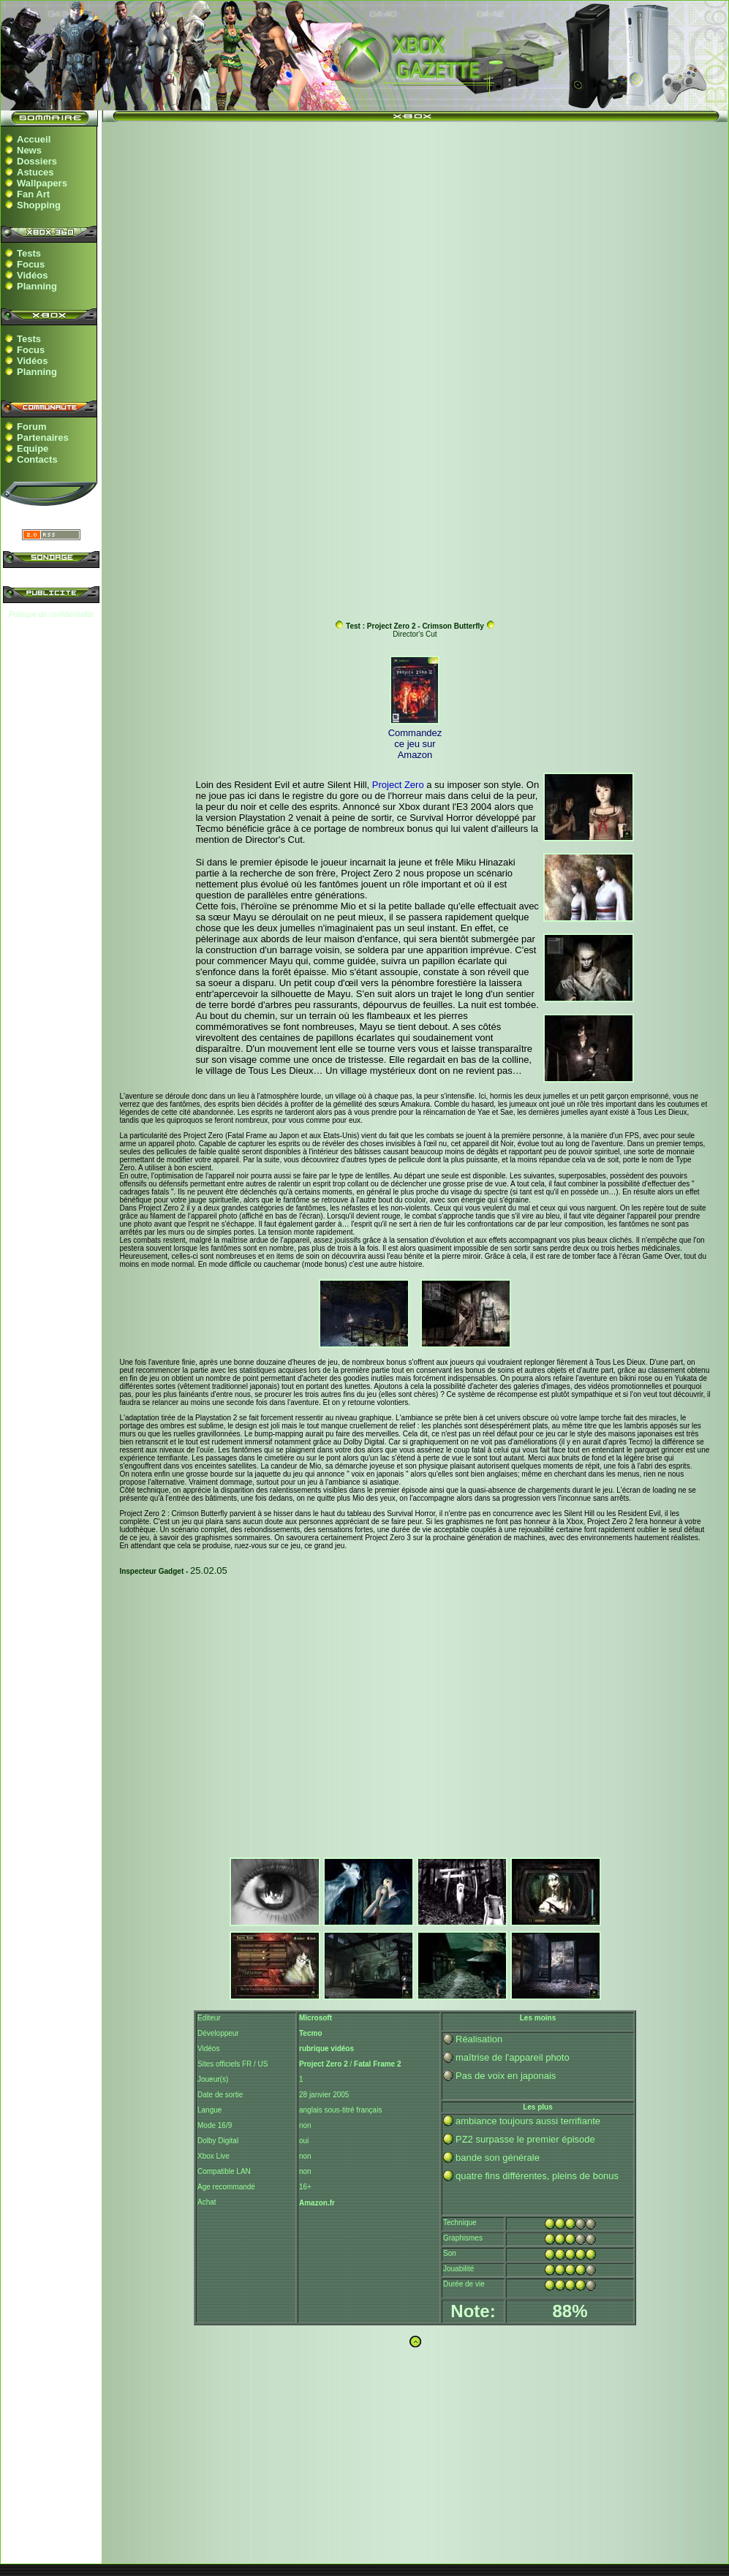 This screenshot has height=2576, width=729. Describe the element at coordinates (31, 264) in the screenshot. I see `Focus` at that location.